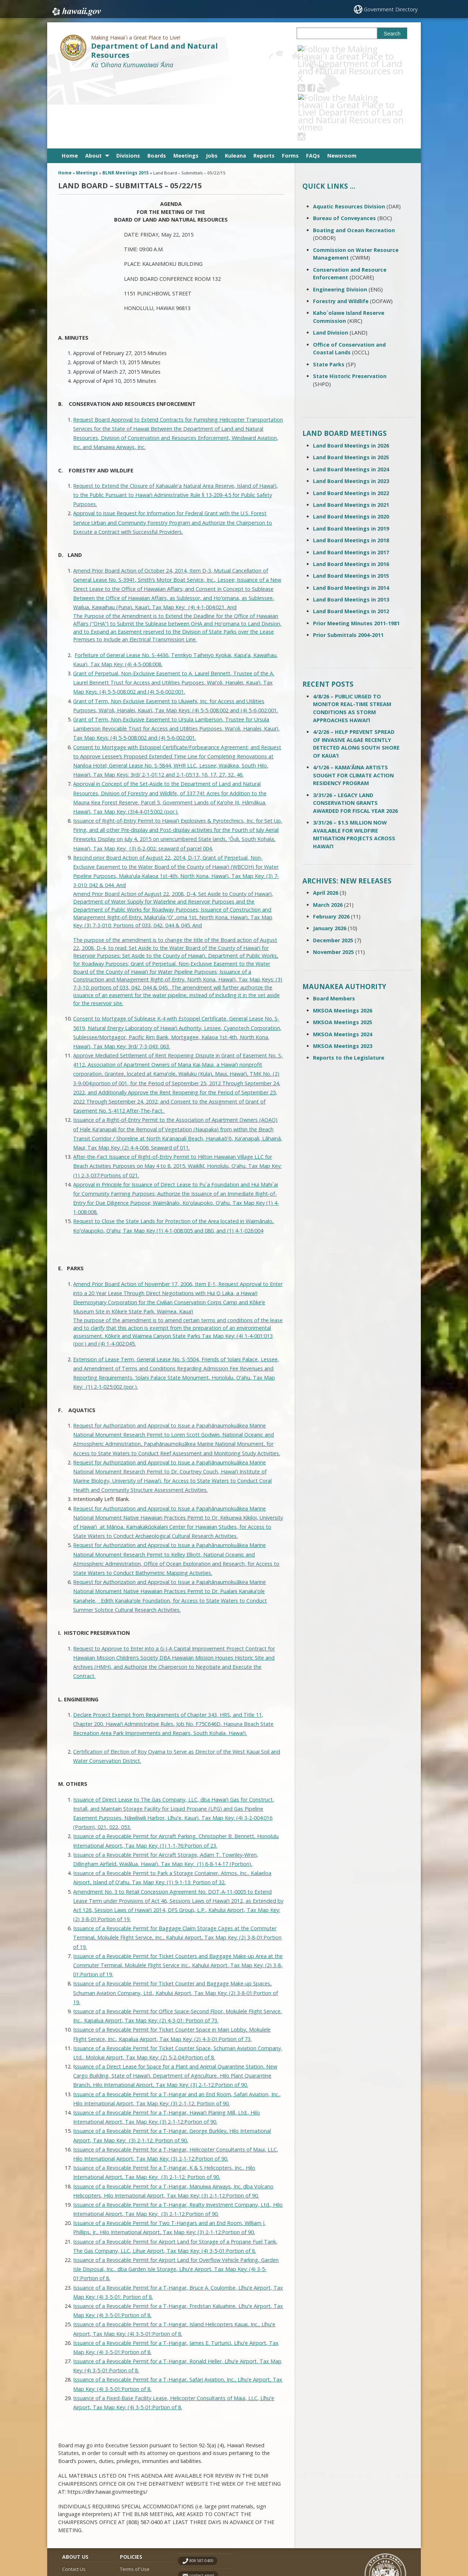  What do you see at coordinates (313, 82) in the screenshot?
I see `FAQs` at bounding box center [313, 82].